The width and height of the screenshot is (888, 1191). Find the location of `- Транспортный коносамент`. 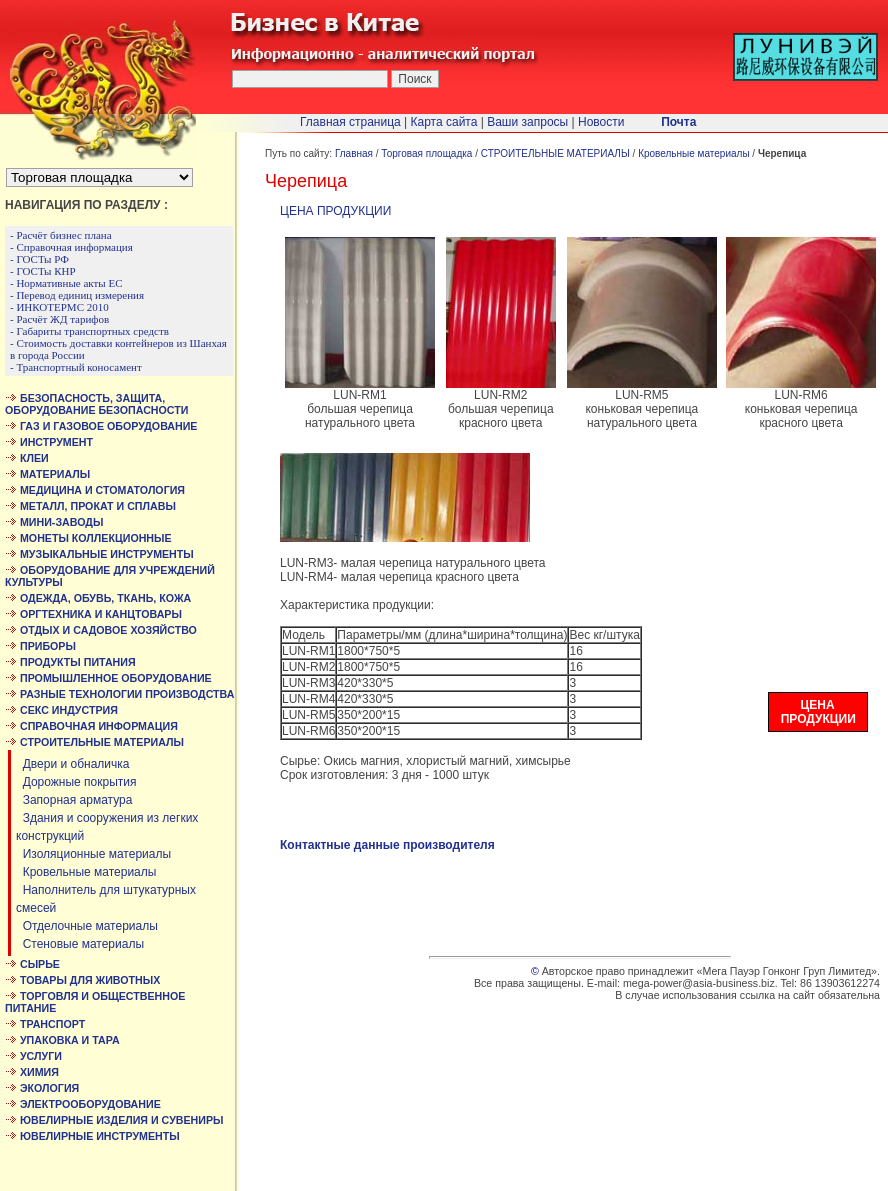

- Транспортный коносамент is located at coordinates (76, 367).